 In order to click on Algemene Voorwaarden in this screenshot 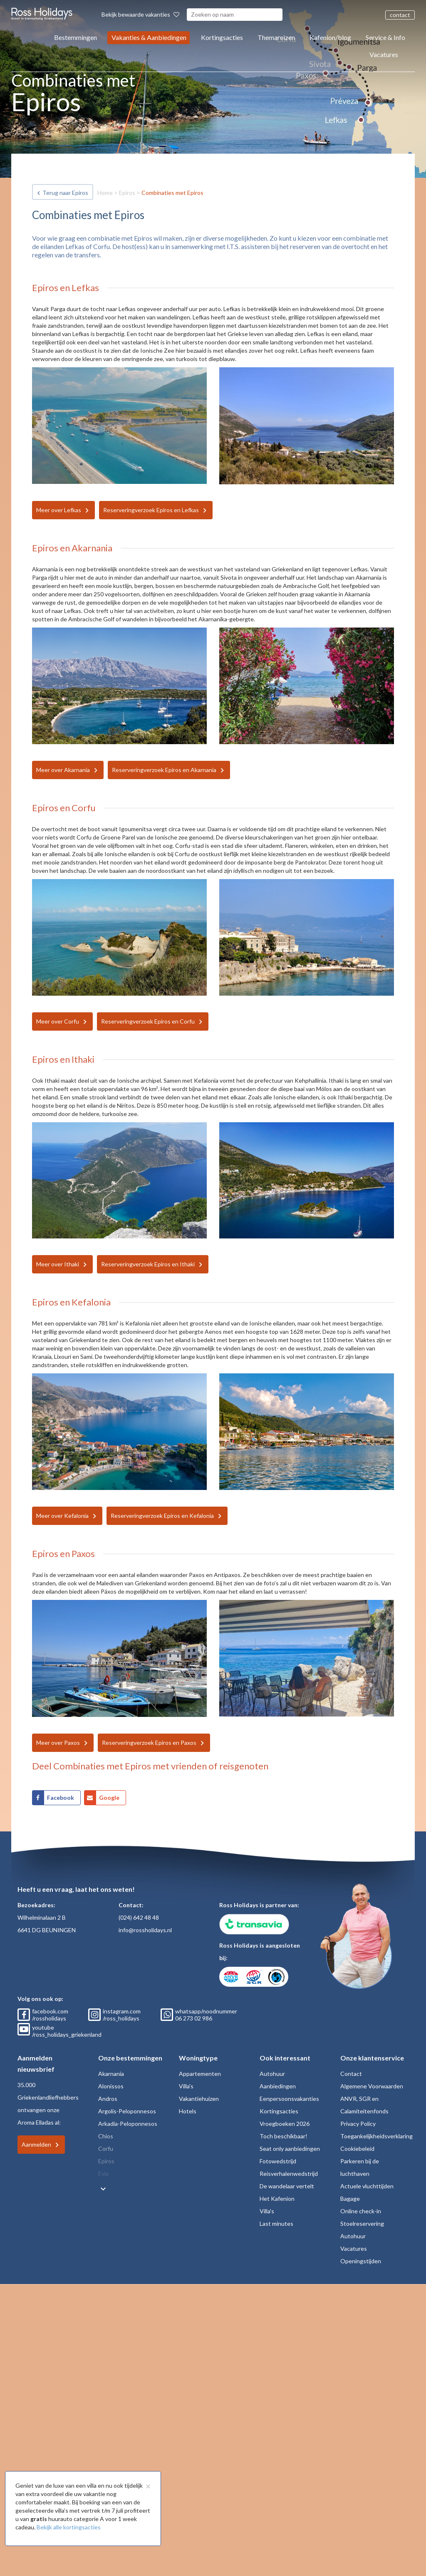, I will do `click(371, 2086)`.